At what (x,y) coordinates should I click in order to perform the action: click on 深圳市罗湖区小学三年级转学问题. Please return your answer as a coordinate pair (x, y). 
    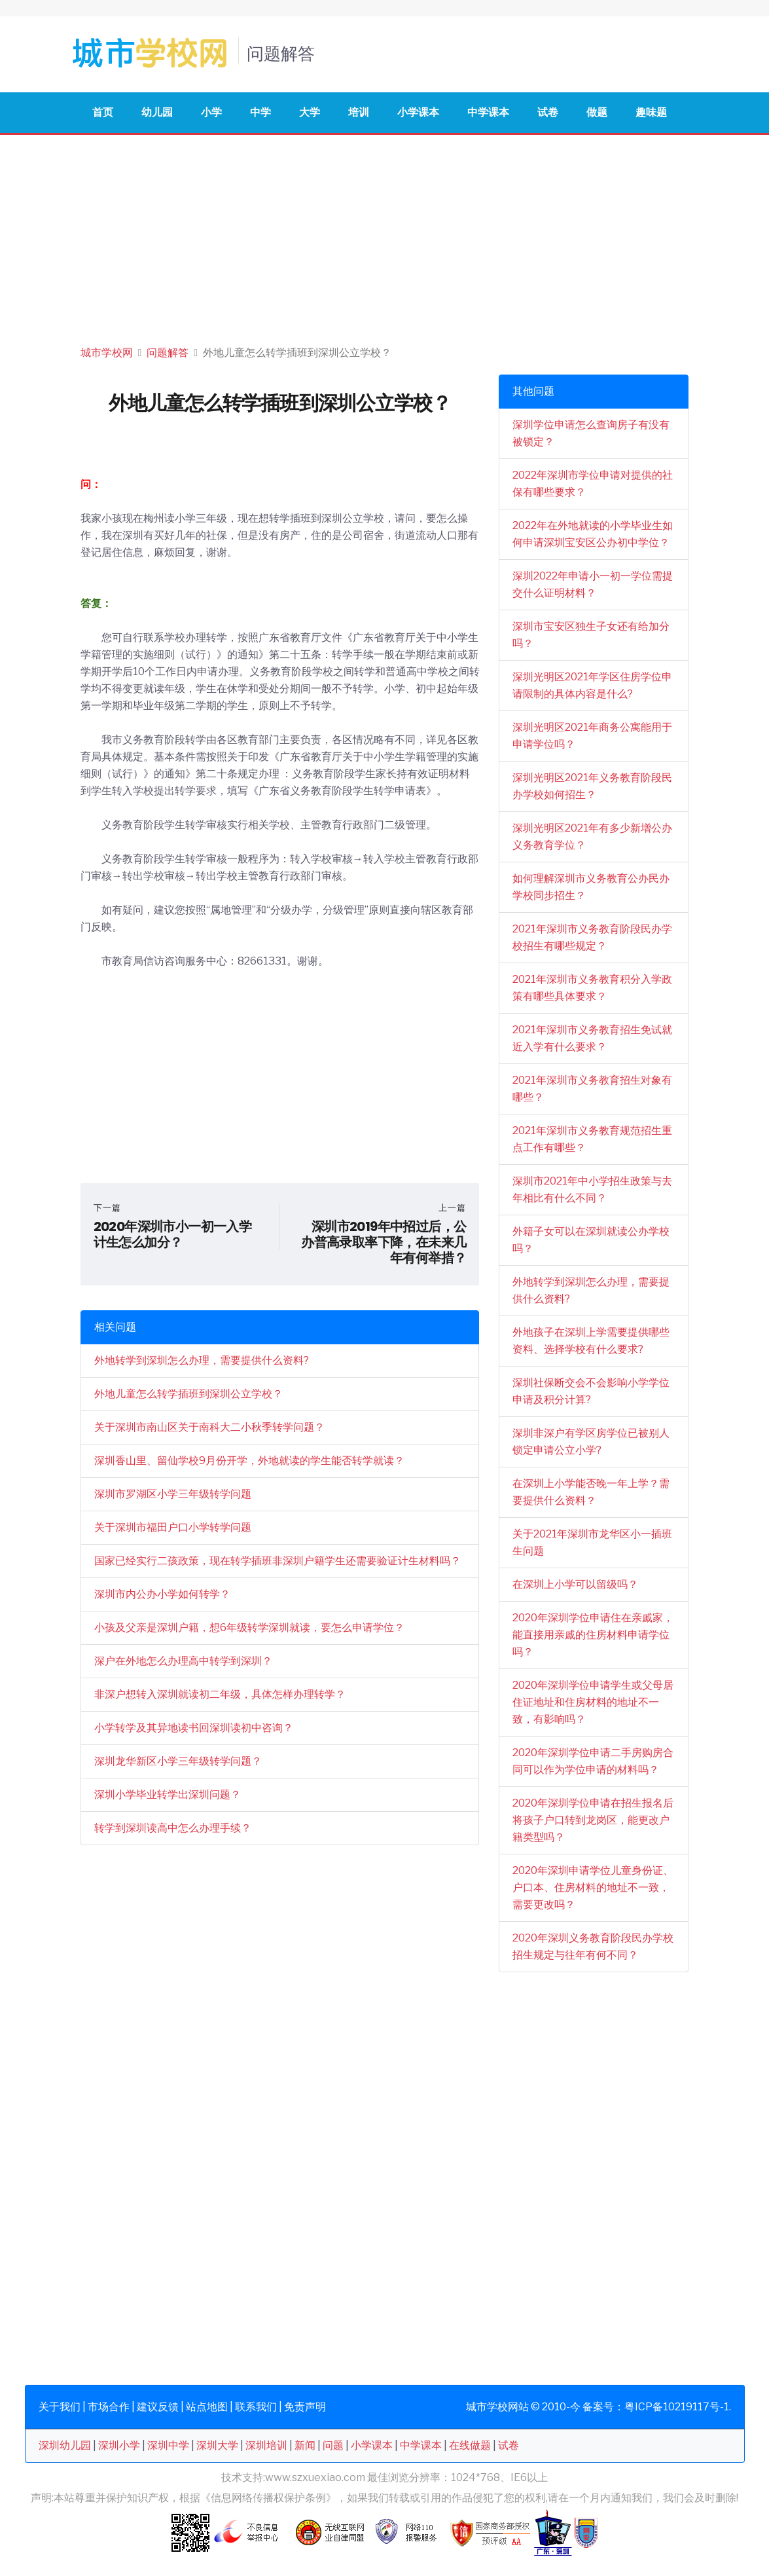
    Looking at the image, I should click on (172, 1494).